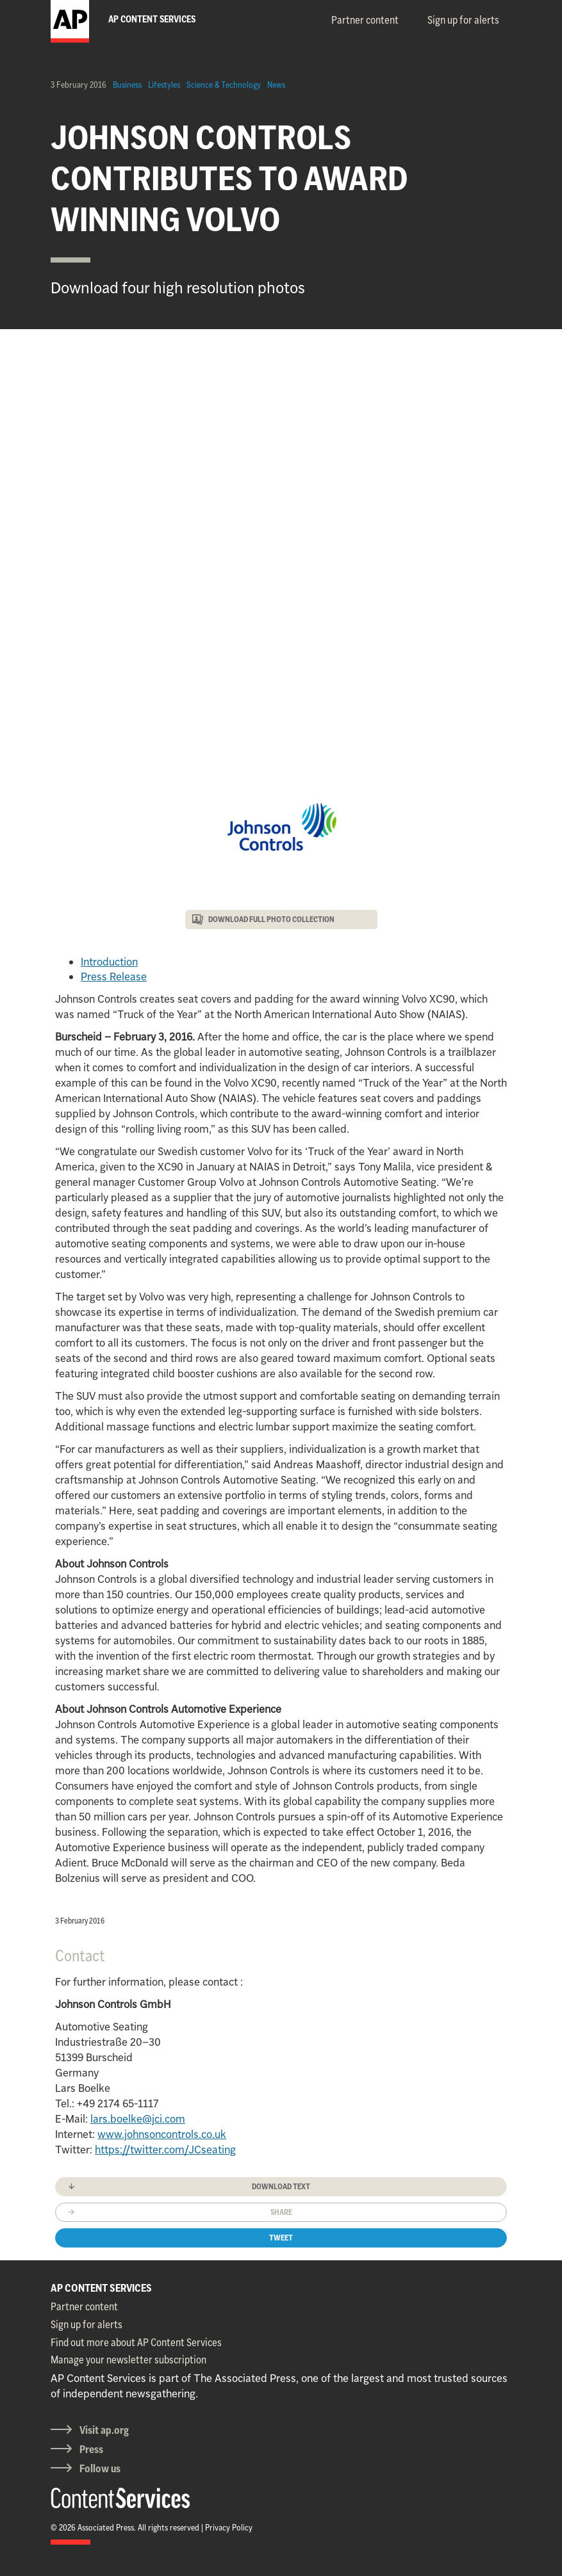 This screenshot has width=562, height=2576. Describe the element at coordinates (165, 2150) in the screenshot. I see `https://twitter.com/JCseating` at that location.